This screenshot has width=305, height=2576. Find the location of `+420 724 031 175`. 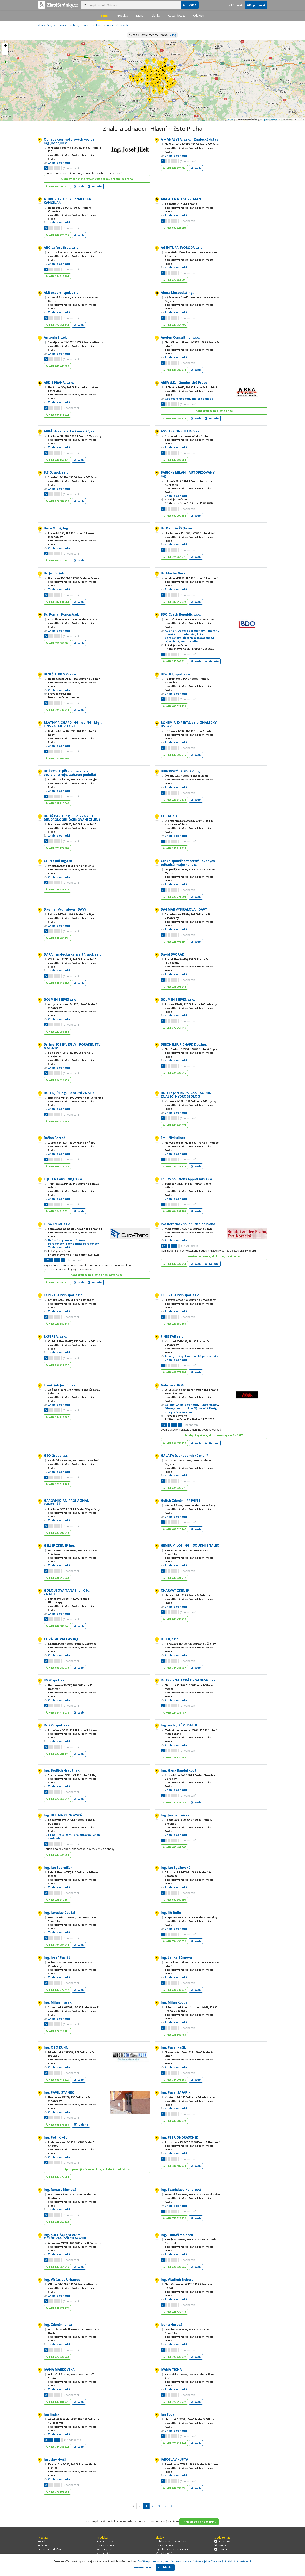

+420 724 031 175 is located at coordinates (174, 1166).